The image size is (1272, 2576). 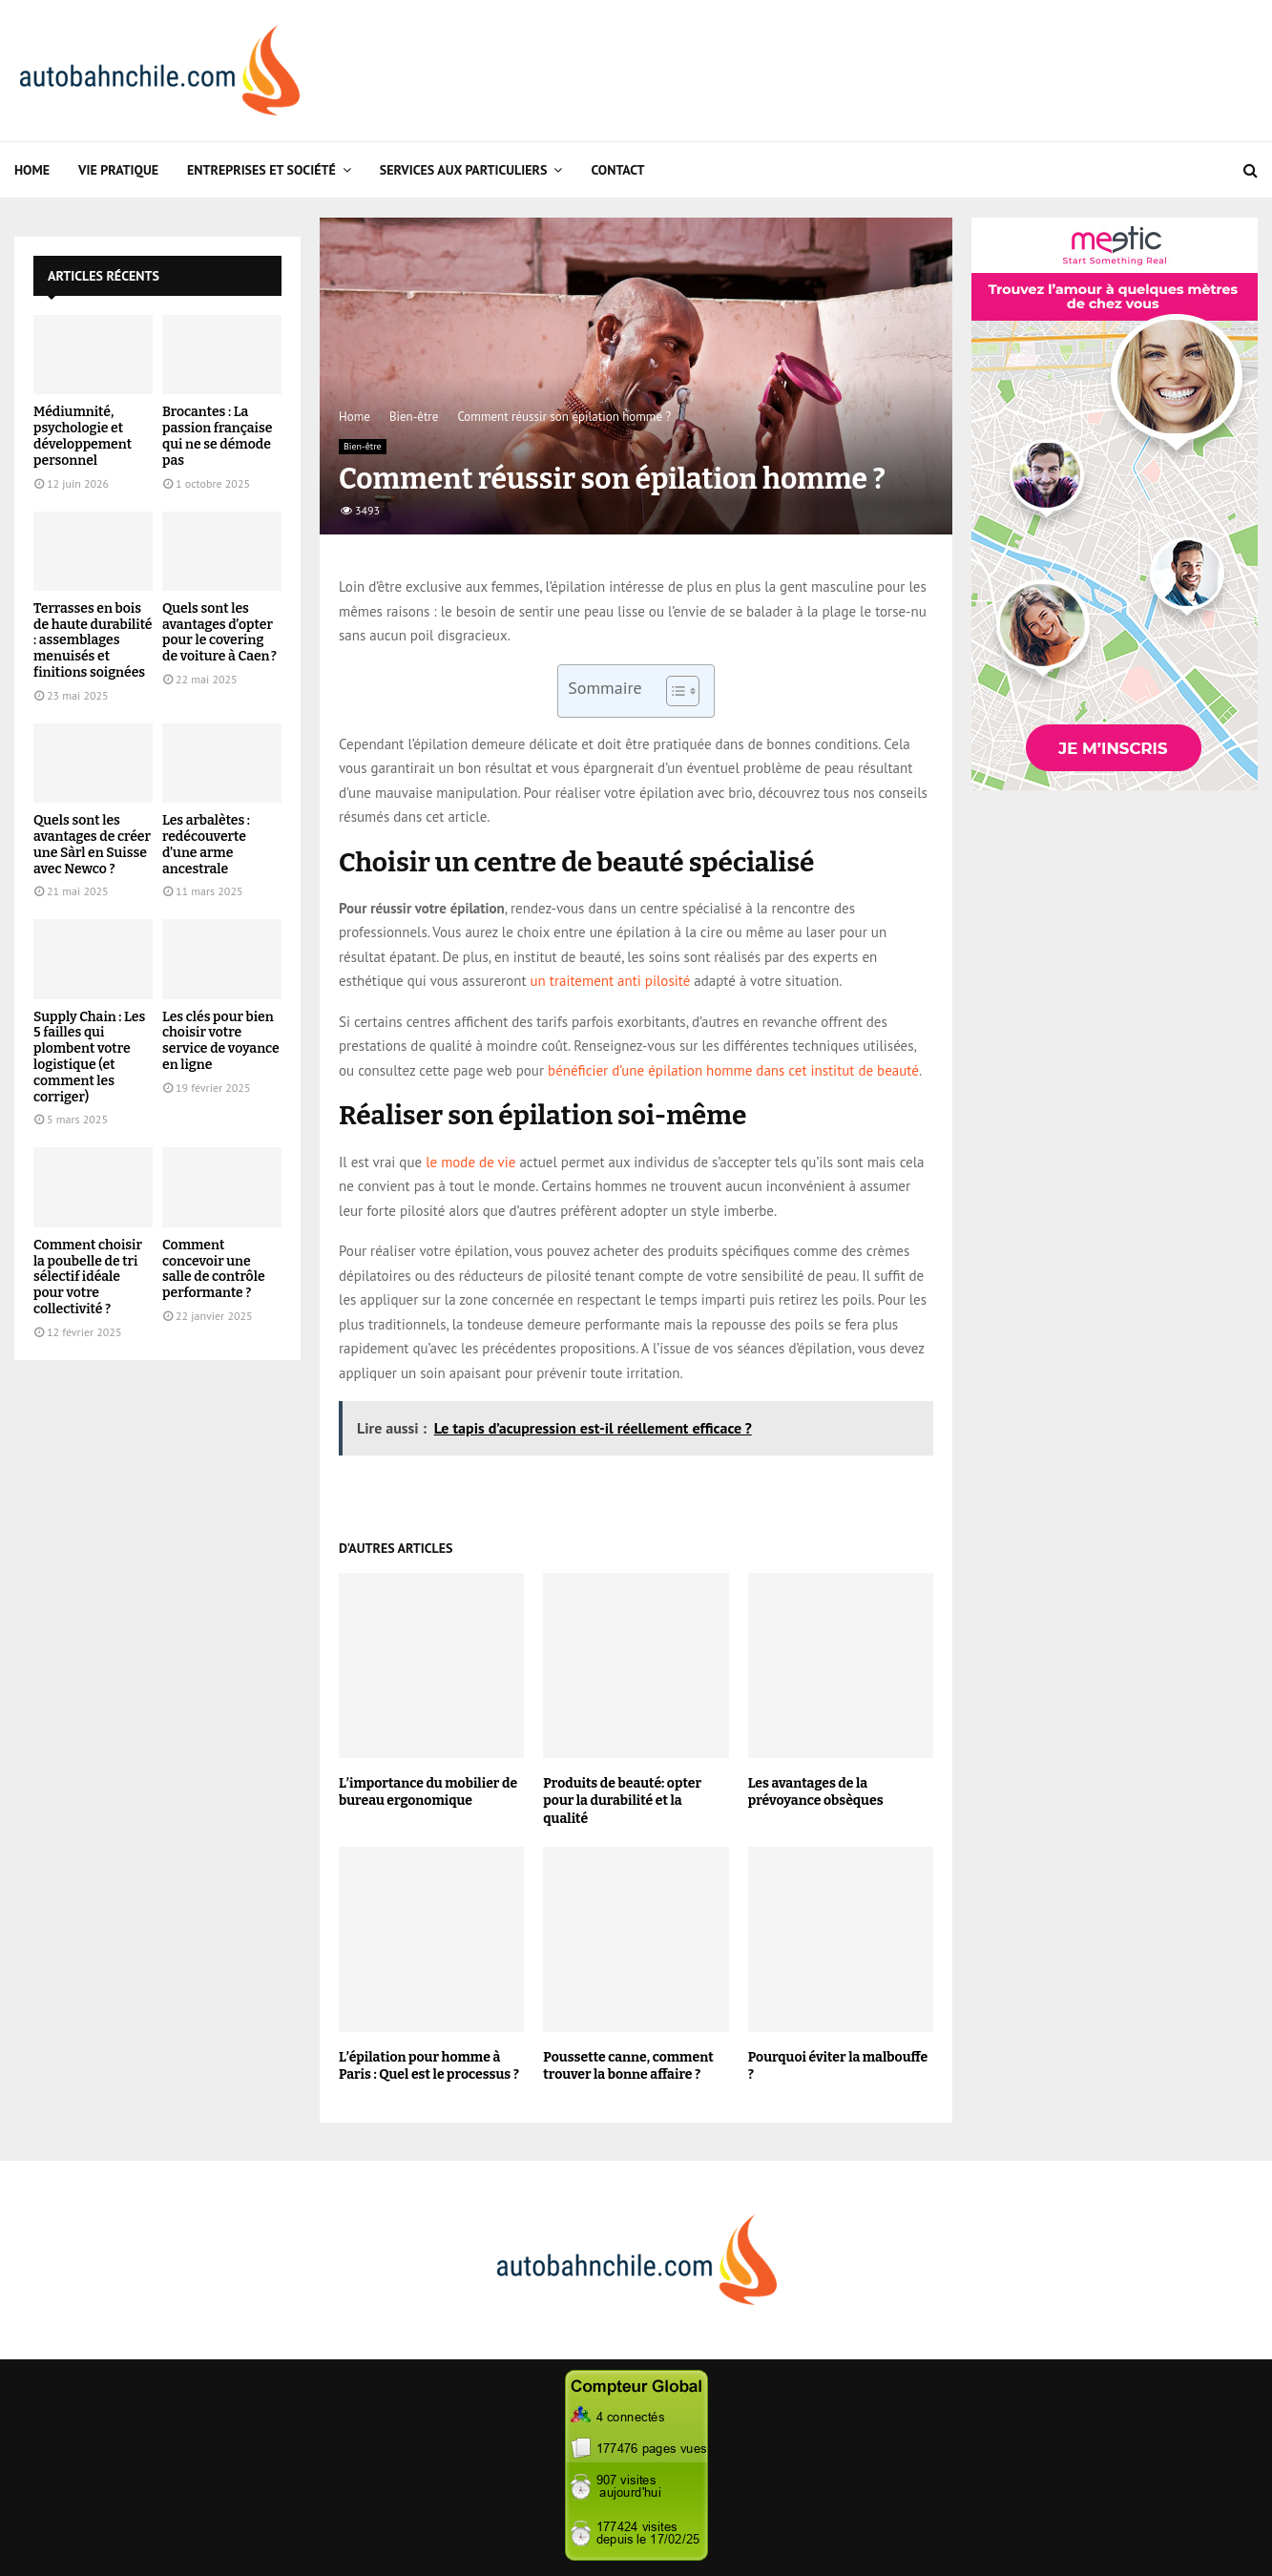 What do you see at coordinates (221, 1041) in the screenshot?
I see `Les clés pour bien choisir votre service de voyance en ligne` at bounding box center [221, 1041].